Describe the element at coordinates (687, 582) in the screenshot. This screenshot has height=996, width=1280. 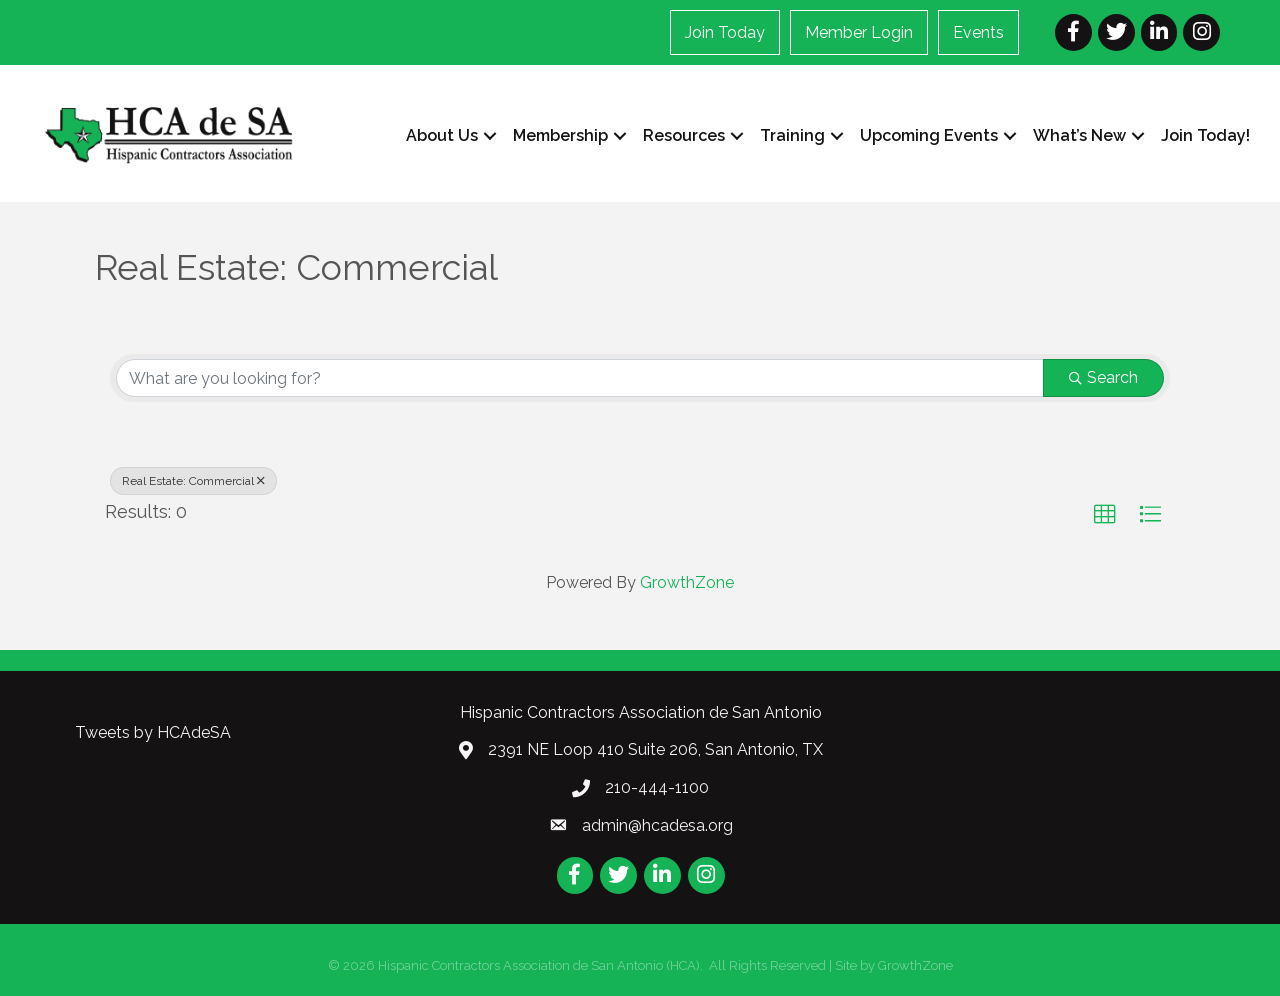
I see `GrowthZone` at that location.